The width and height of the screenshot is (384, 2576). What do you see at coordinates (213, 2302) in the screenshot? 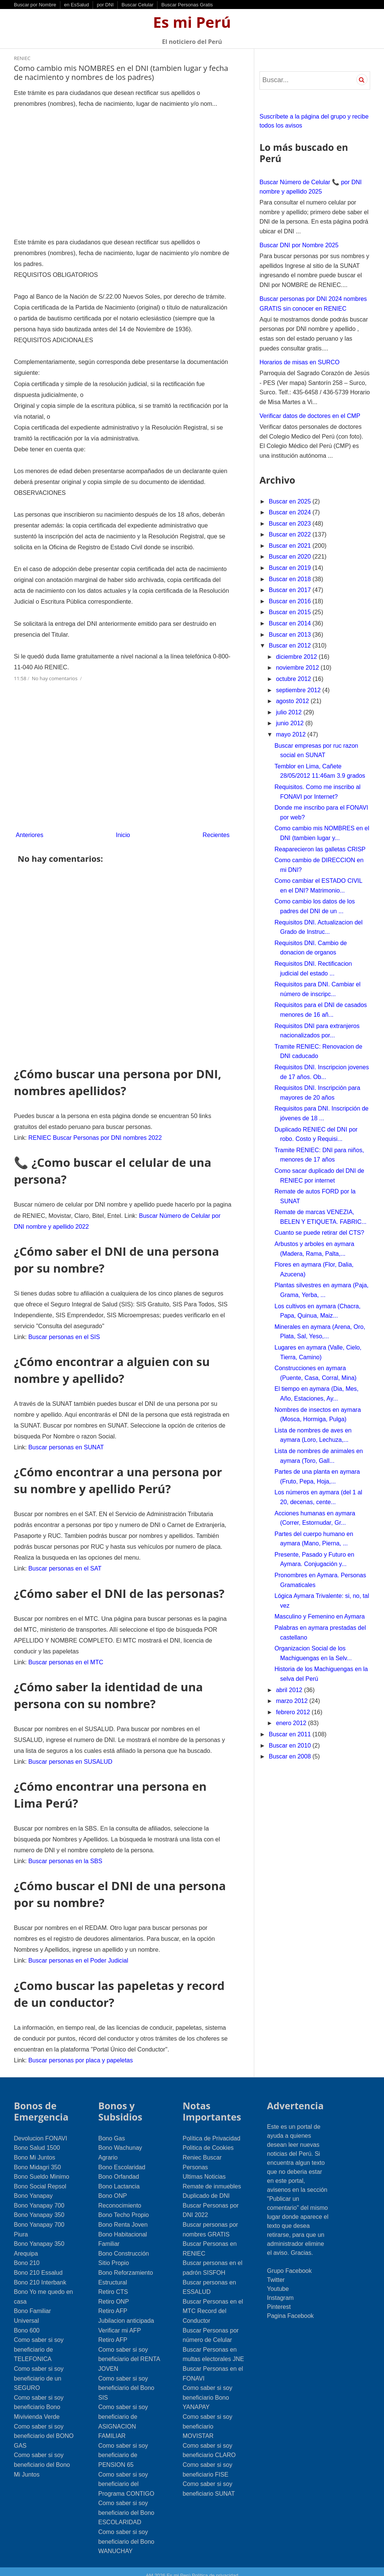
I see `Buscar Personas en el MTC Record del Conductor` at bounding box center [213, 2302].